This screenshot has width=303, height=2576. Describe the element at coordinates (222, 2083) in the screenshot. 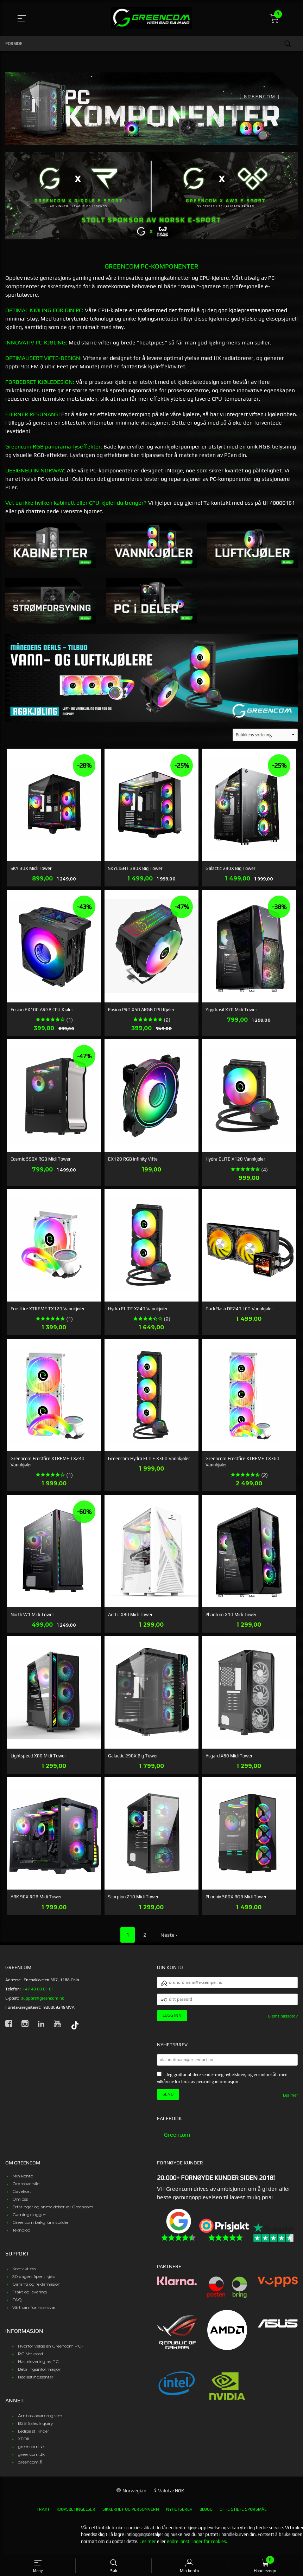

I see `Jeg godtar at dere sender meg nyhetsbrev, og er innforstått med vilkårene for bruk av personlig informasjon` at that location.